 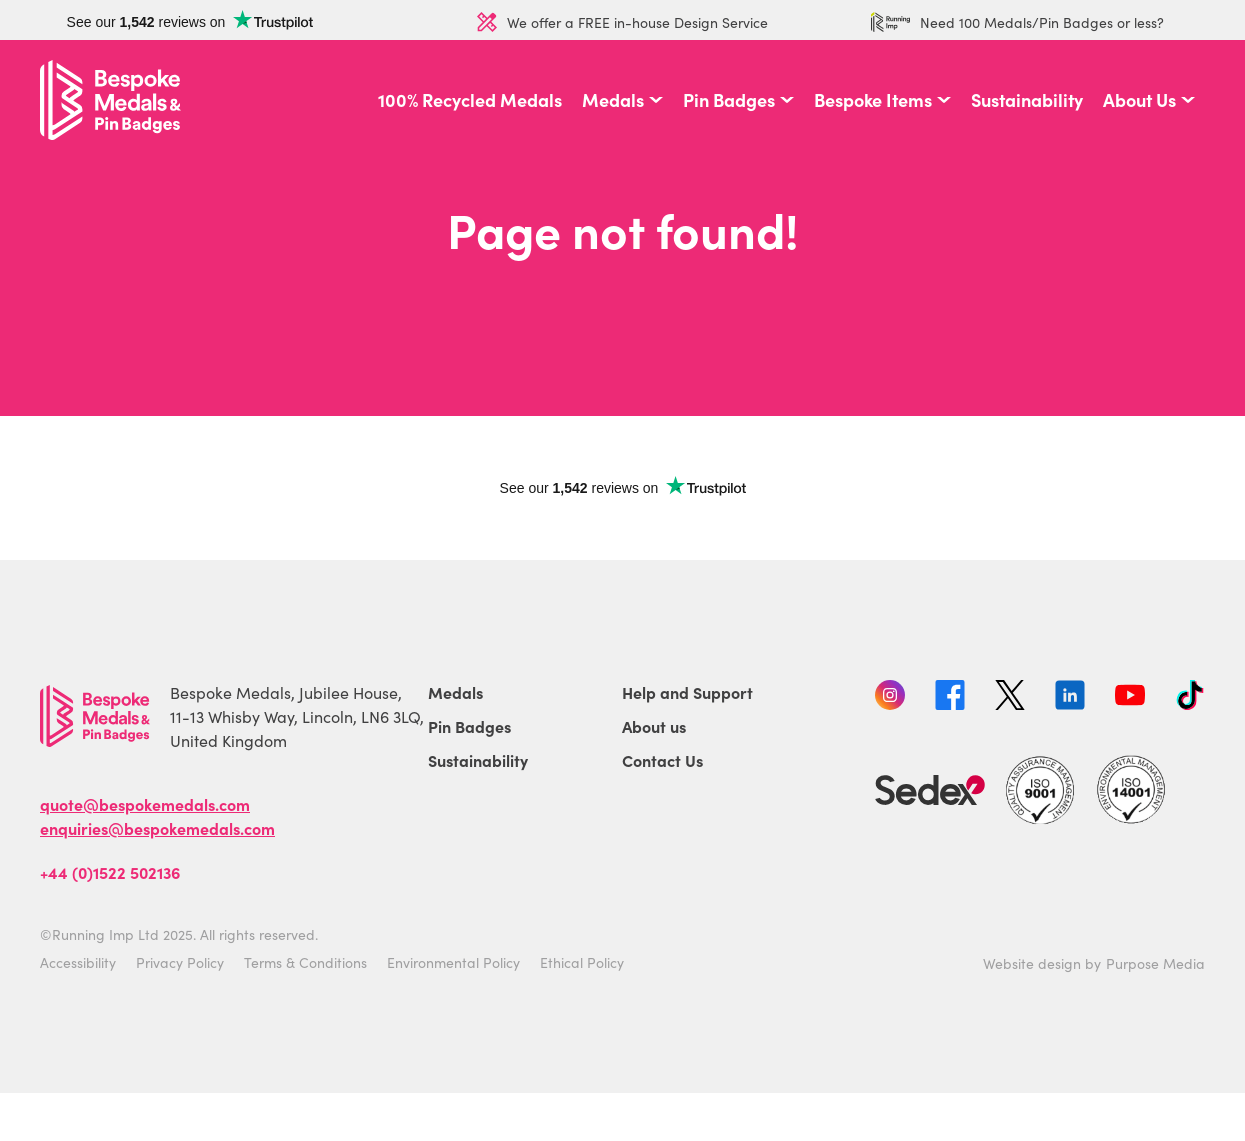 What do you see at coordinates (305, 962) in the screenshot?
I see `Terms & Conditions` at bounding box center [305, 962].